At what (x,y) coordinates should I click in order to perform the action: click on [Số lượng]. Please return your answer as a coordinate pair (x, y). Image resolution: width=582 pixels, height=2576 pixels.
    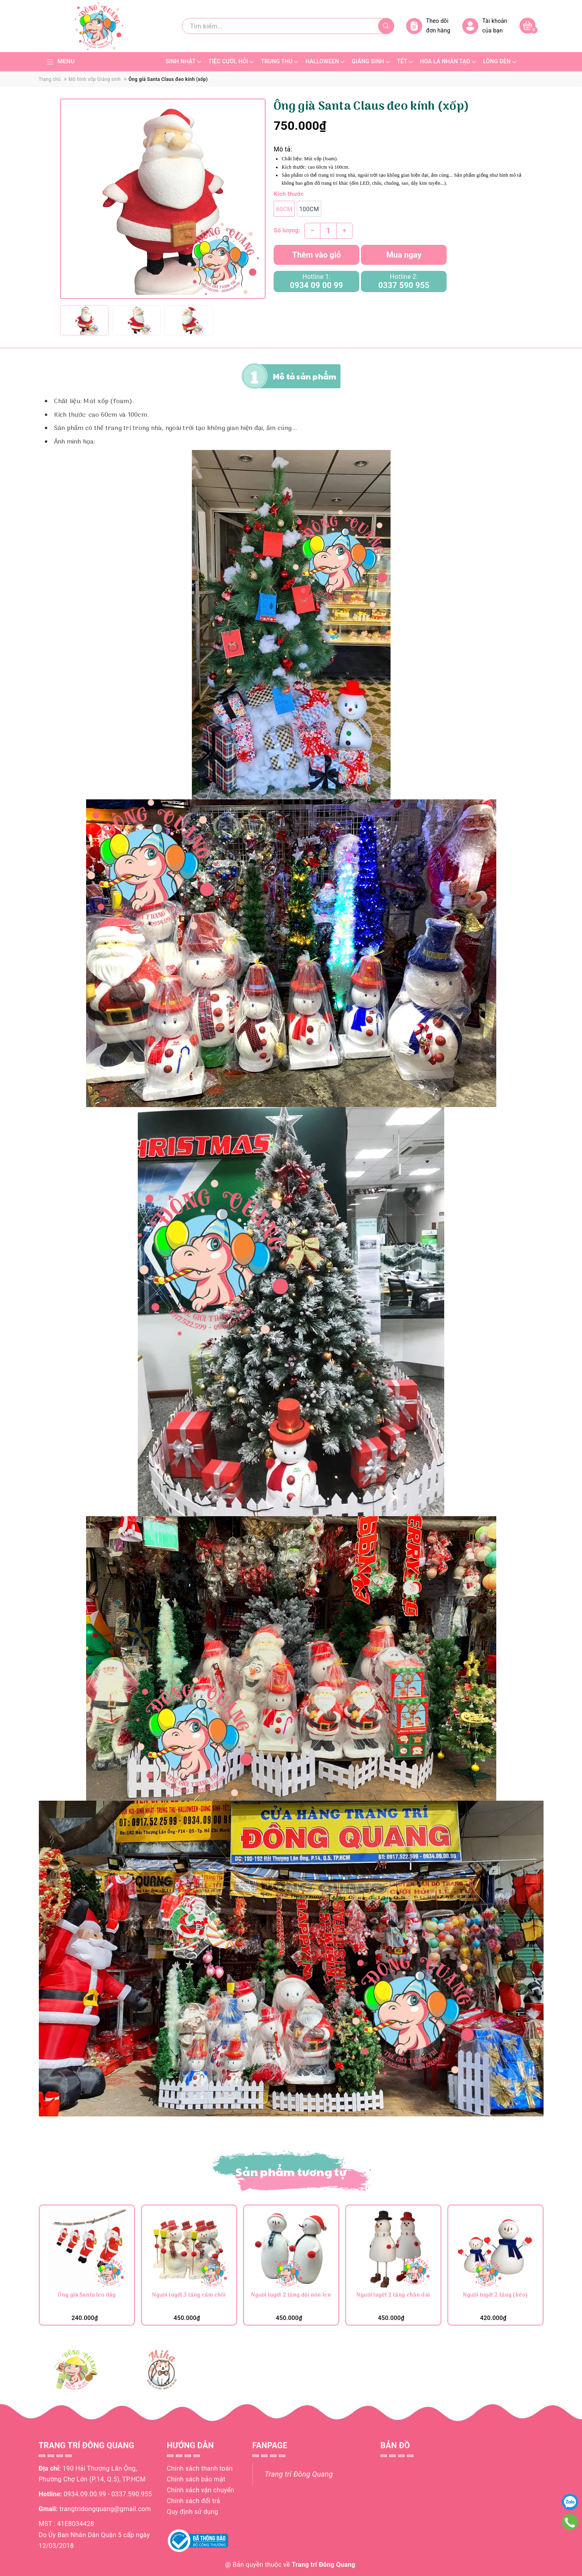
    Looking at the image, I should click on (328, 231).